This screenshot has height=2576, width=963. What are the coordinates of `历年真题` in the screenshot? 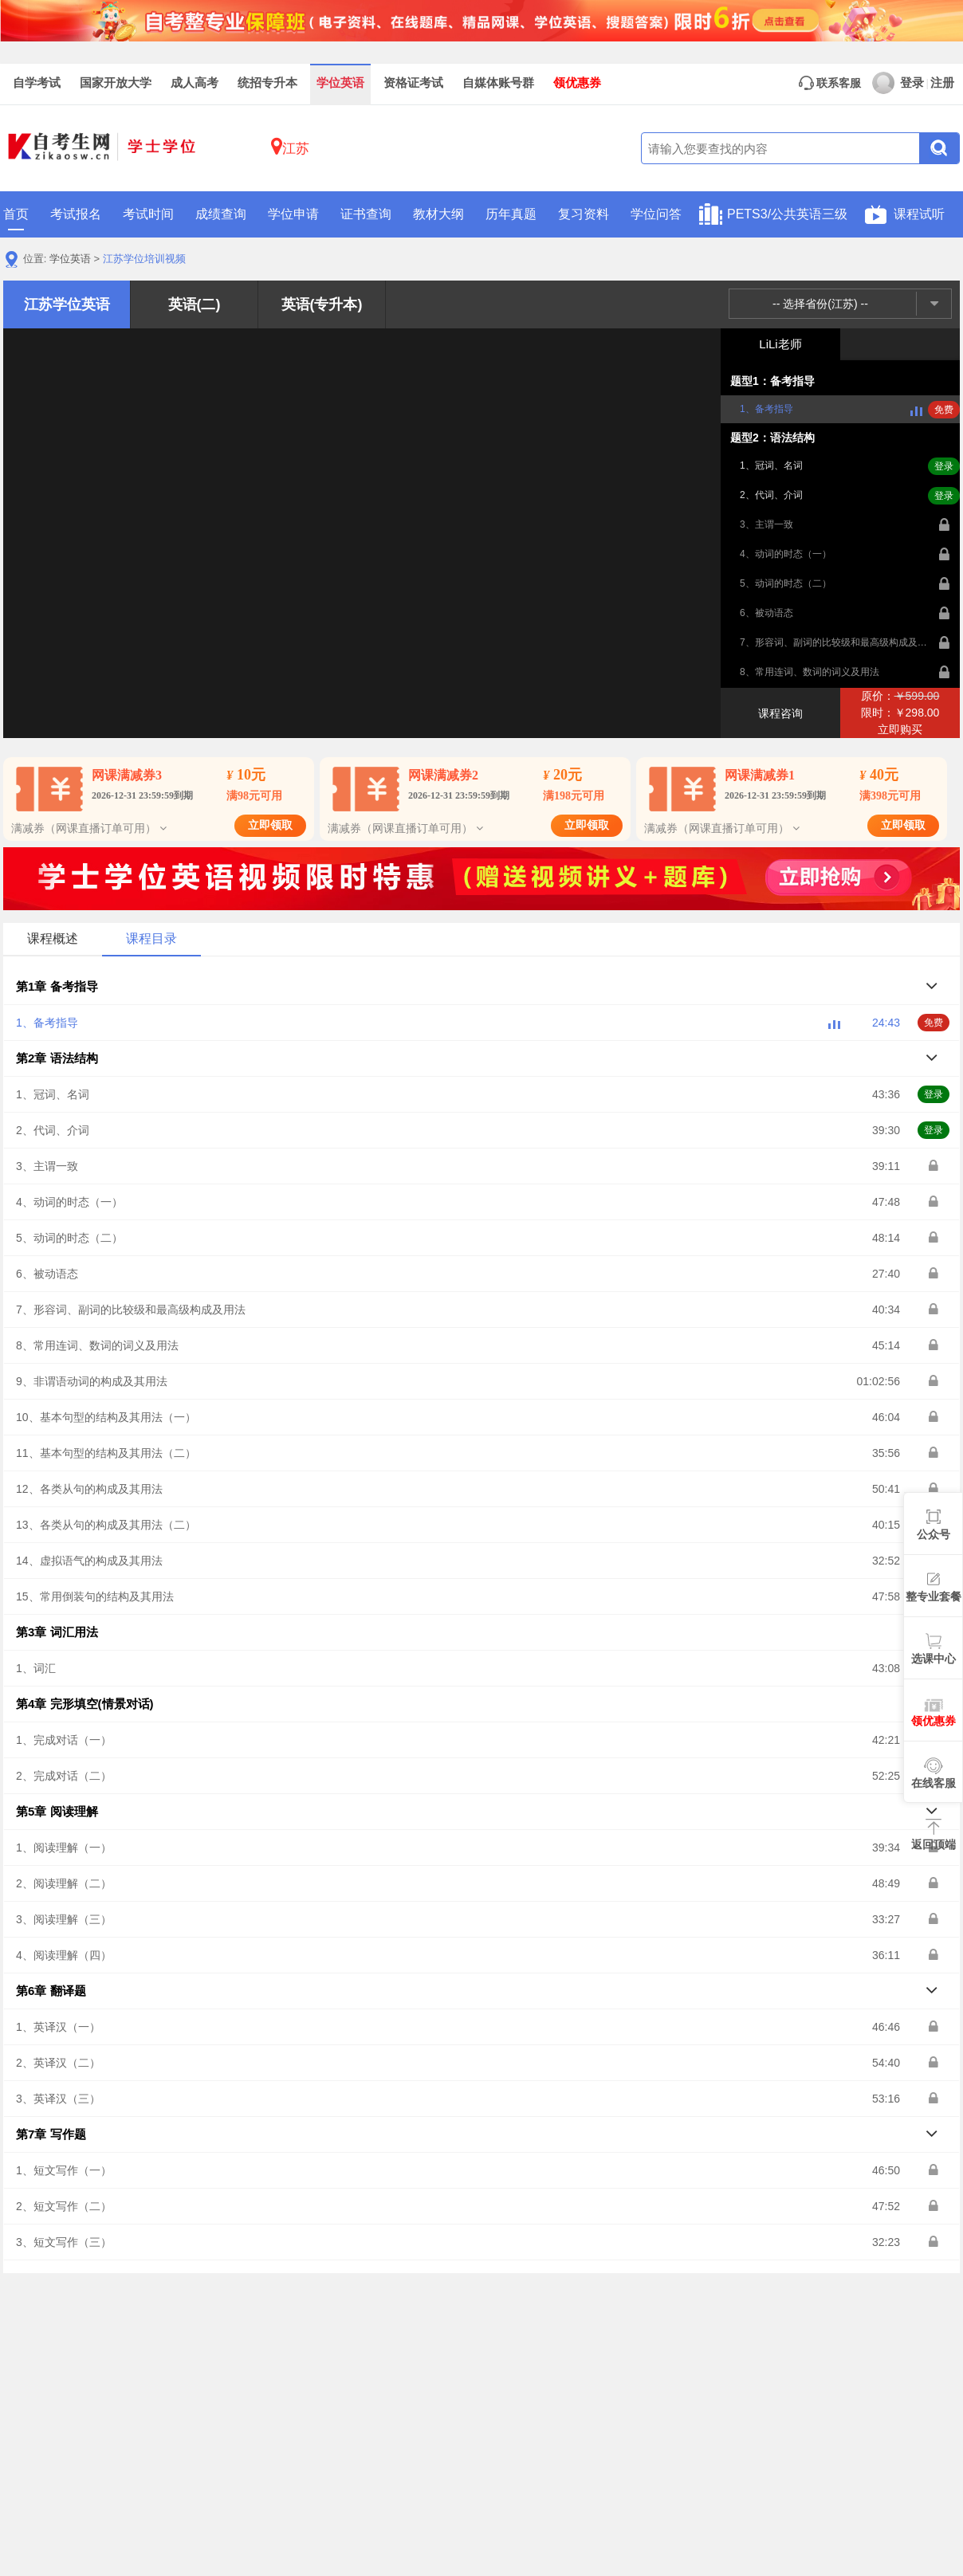 It's located at (511, 214).